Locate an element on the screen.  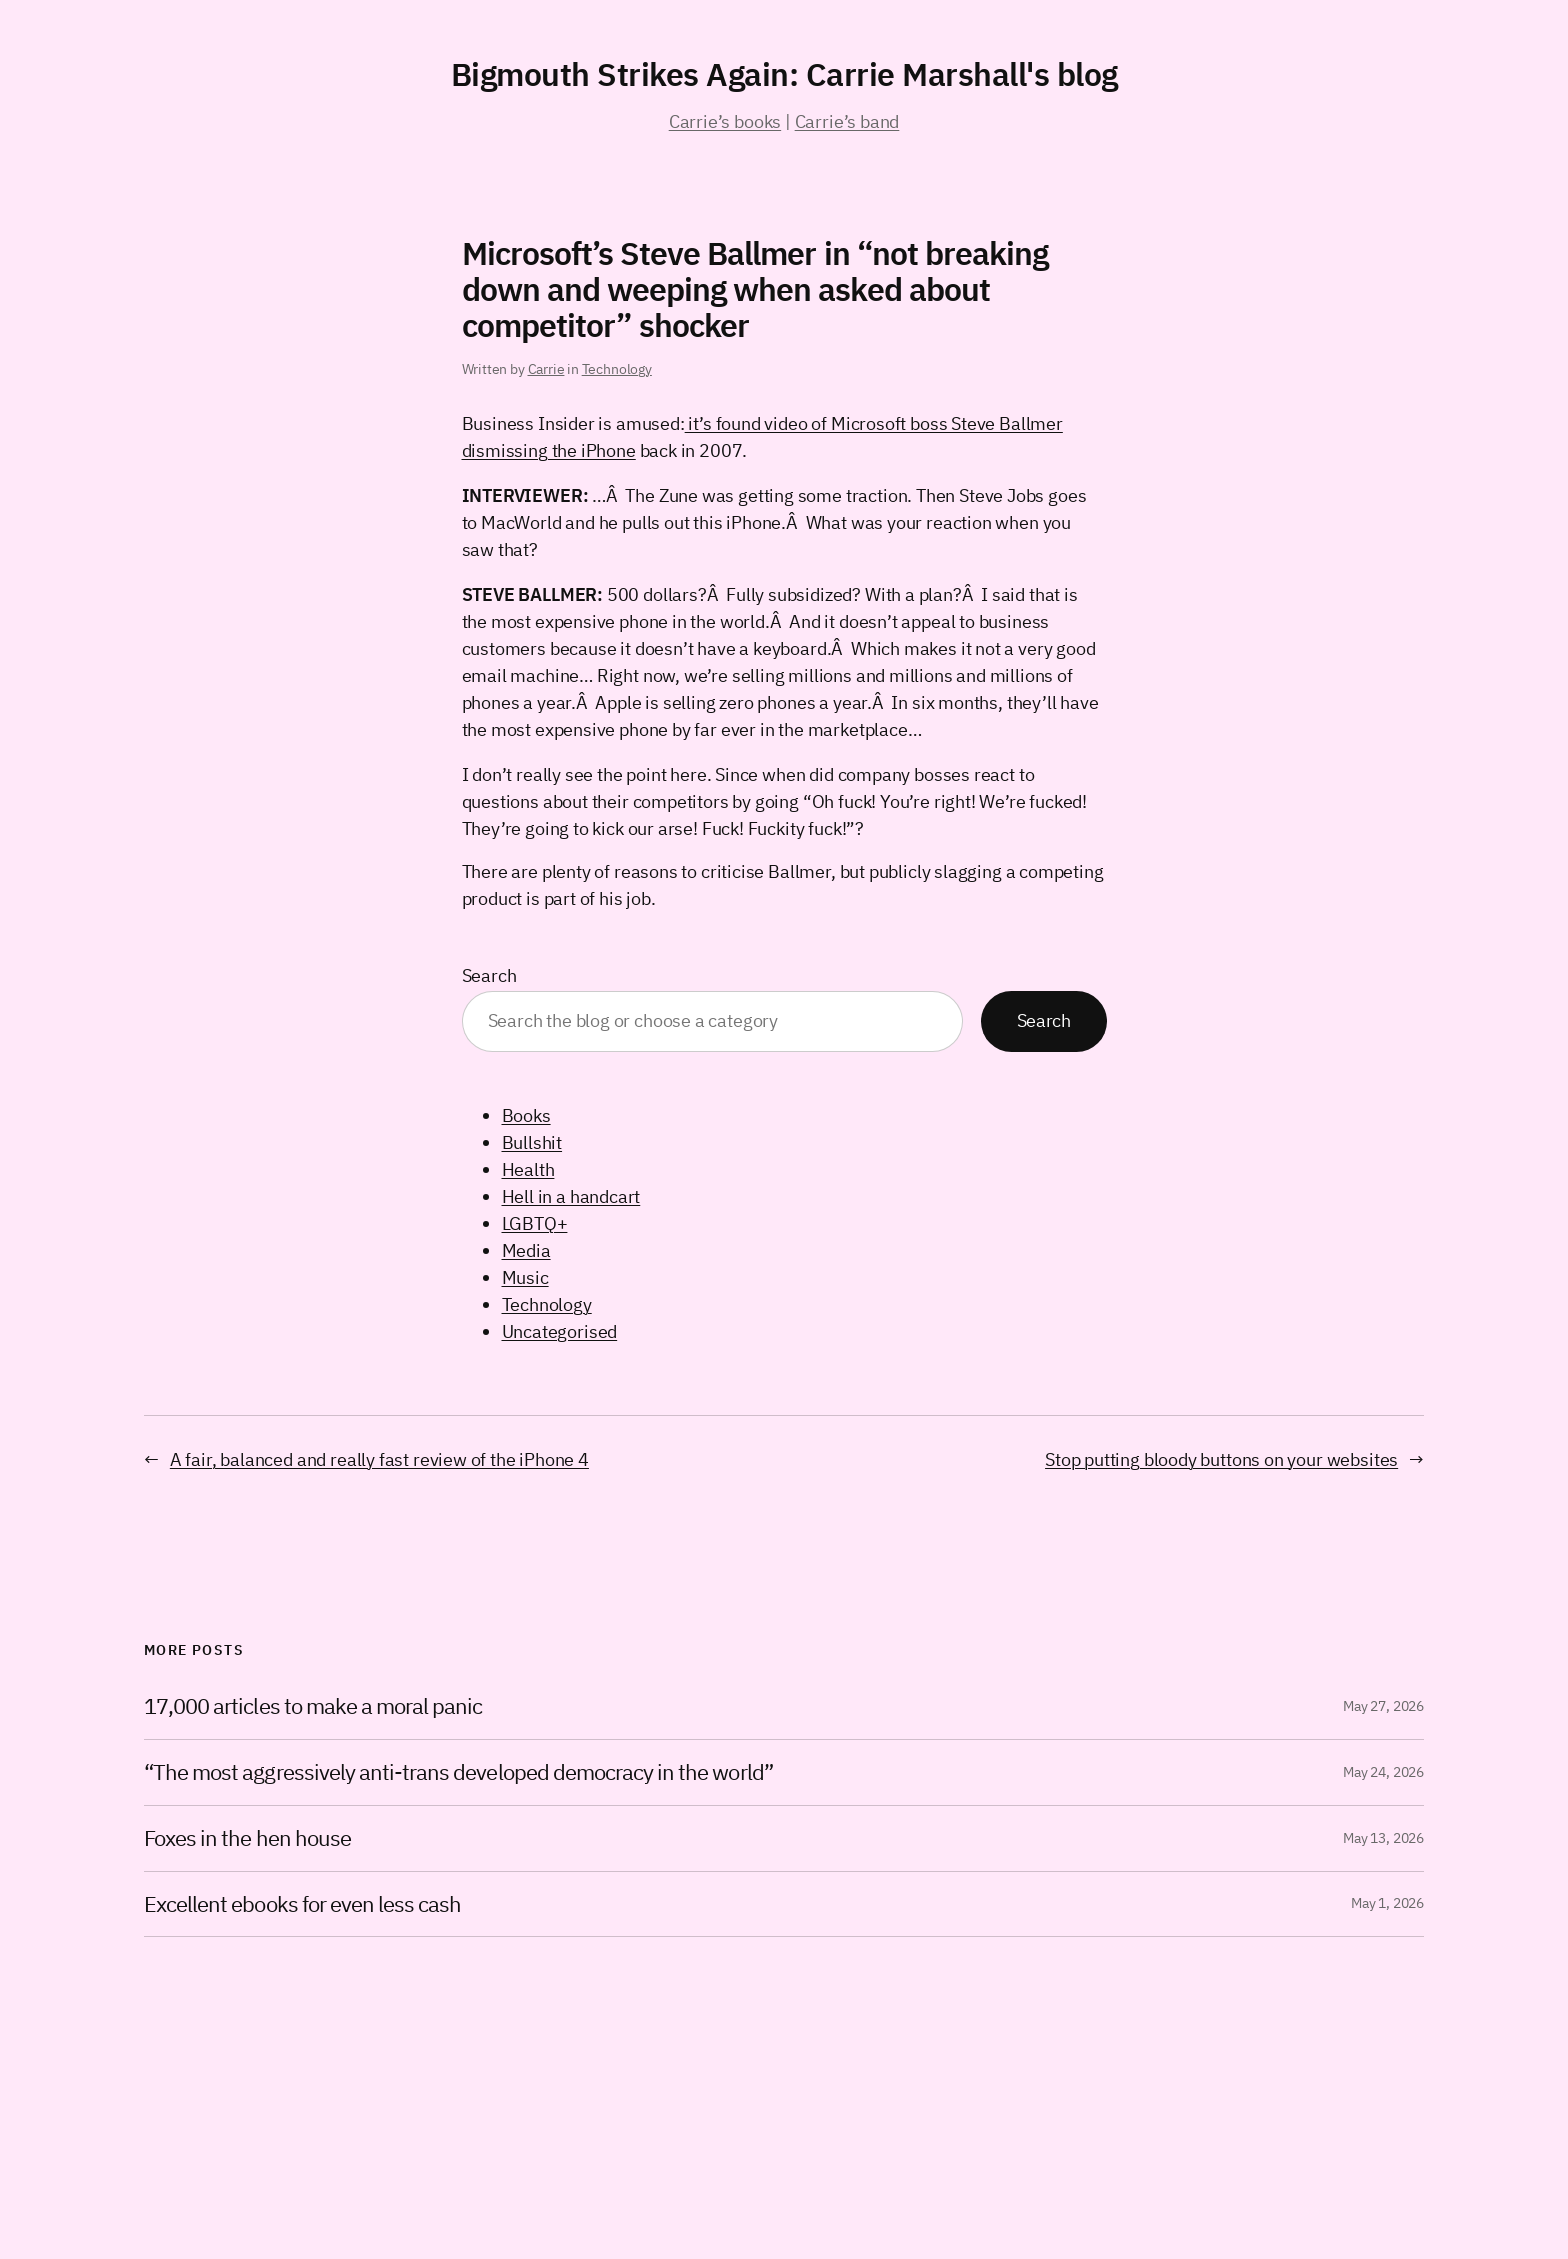
Hell in a handcart is located at coordinates (571, 1196).